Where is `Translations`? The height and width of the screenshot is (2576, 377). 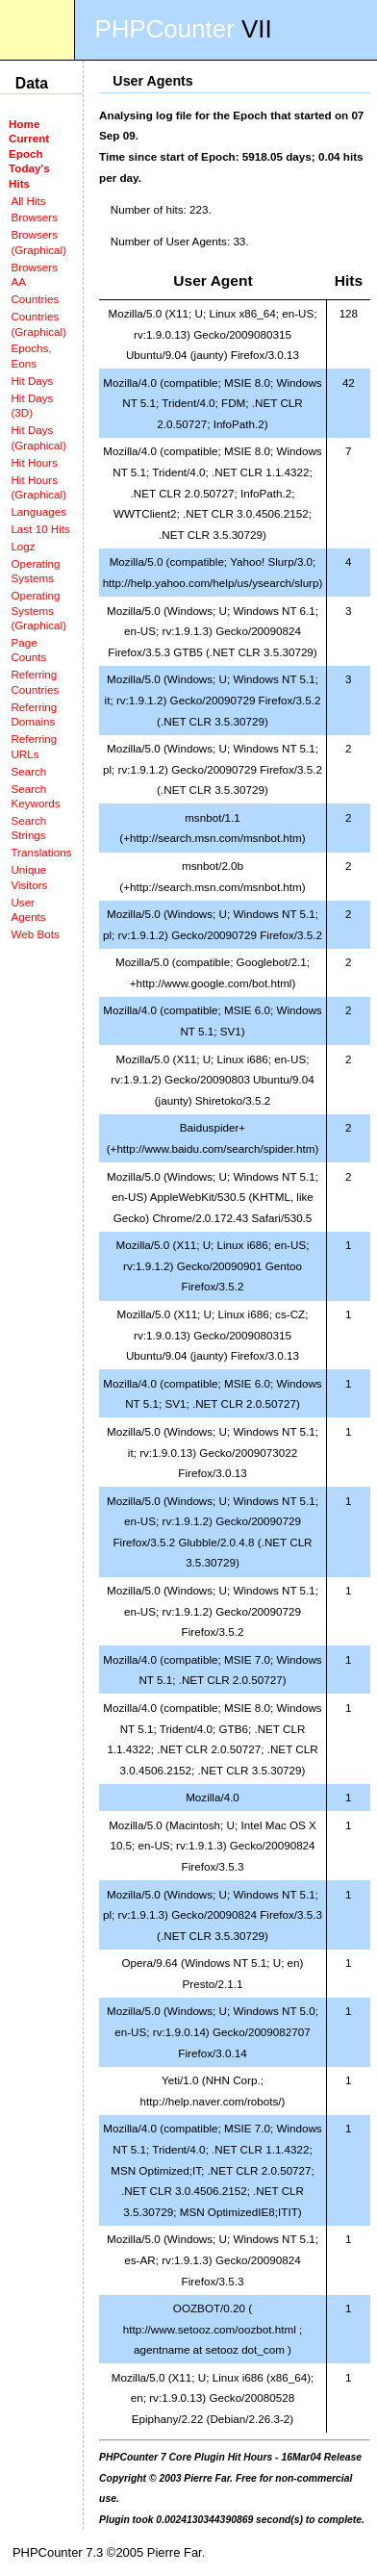 Translations is located at coordinates (41, 852).